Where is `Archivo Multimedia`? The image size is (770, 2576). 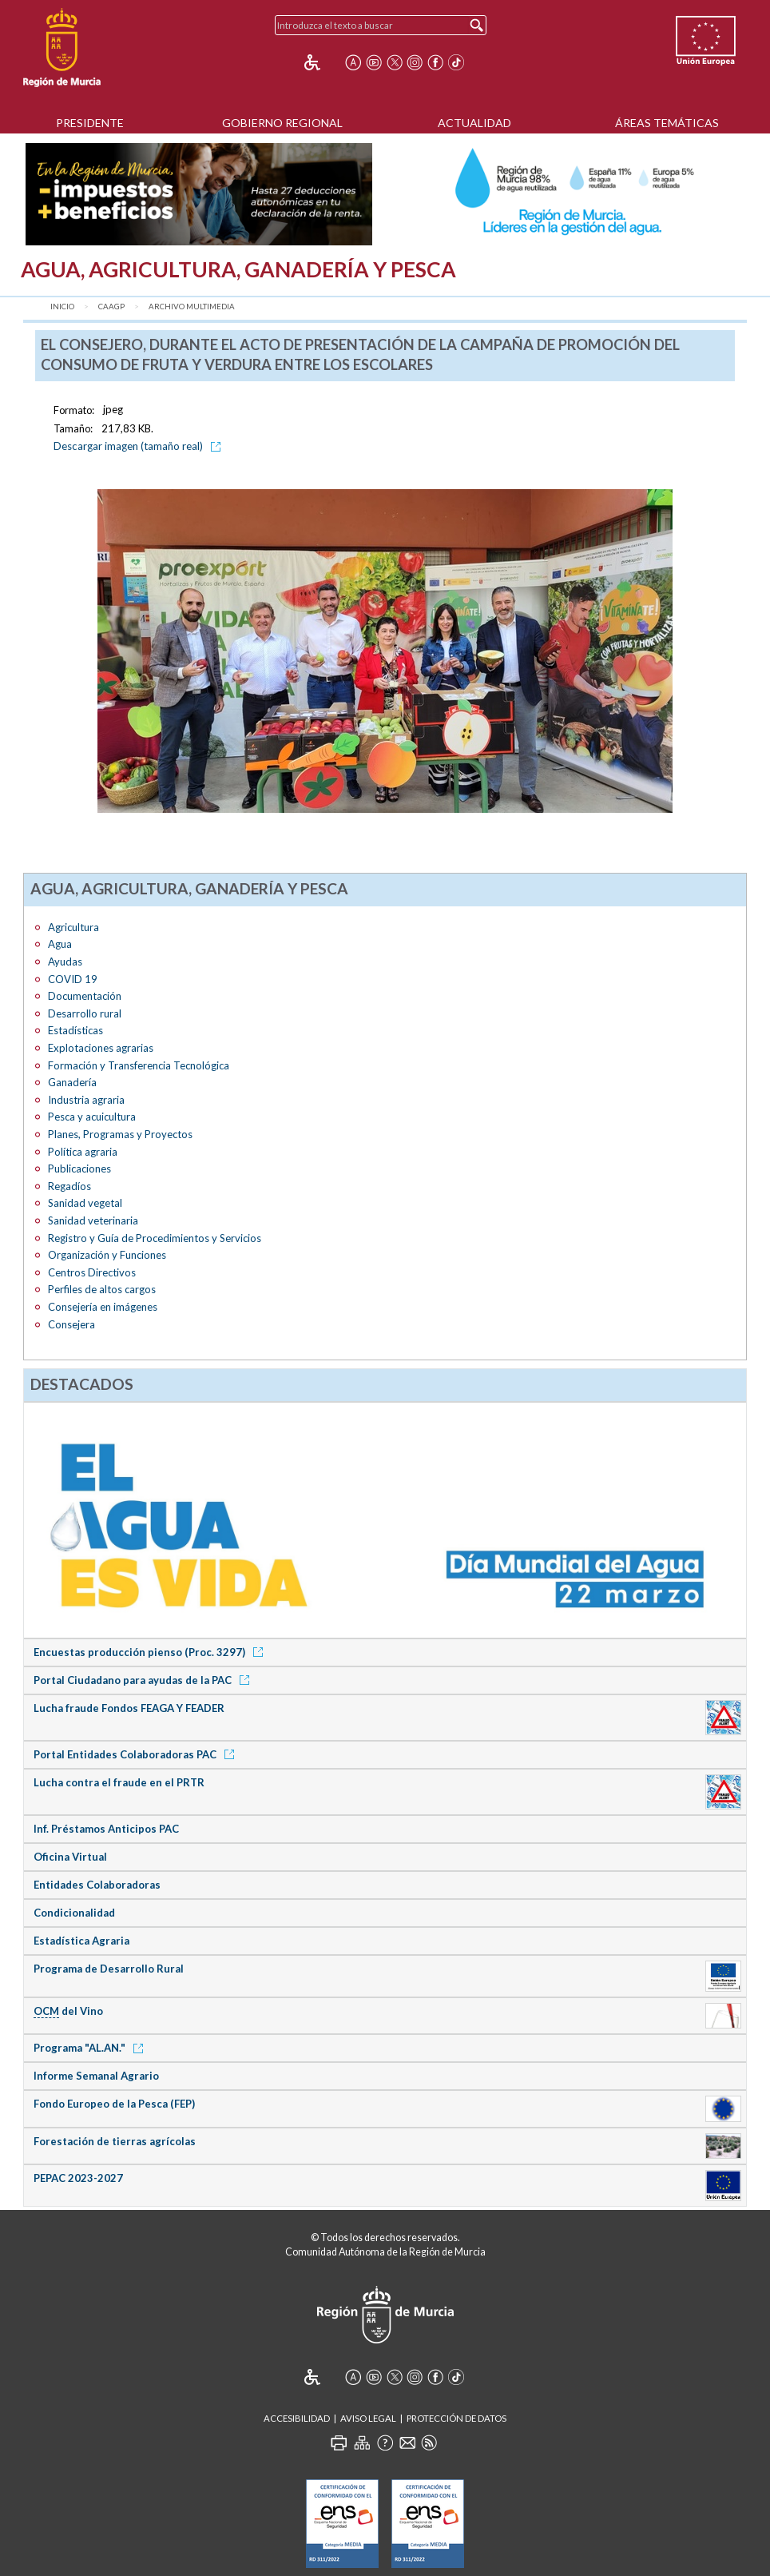
Archivo Multimedia is located at coordinates (192, 306).